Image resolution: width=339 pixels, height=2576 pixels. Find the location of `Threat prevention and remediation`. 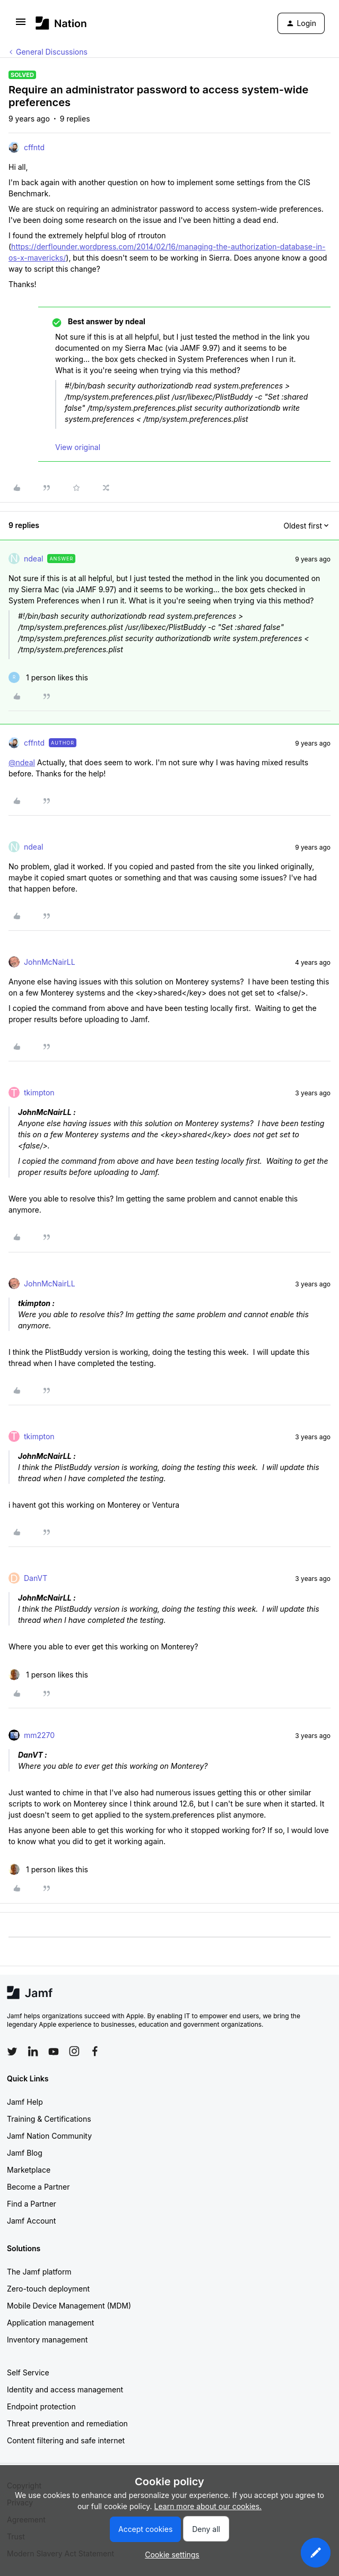

Threat prevention and remediation is located at coordinates (67, 2423).